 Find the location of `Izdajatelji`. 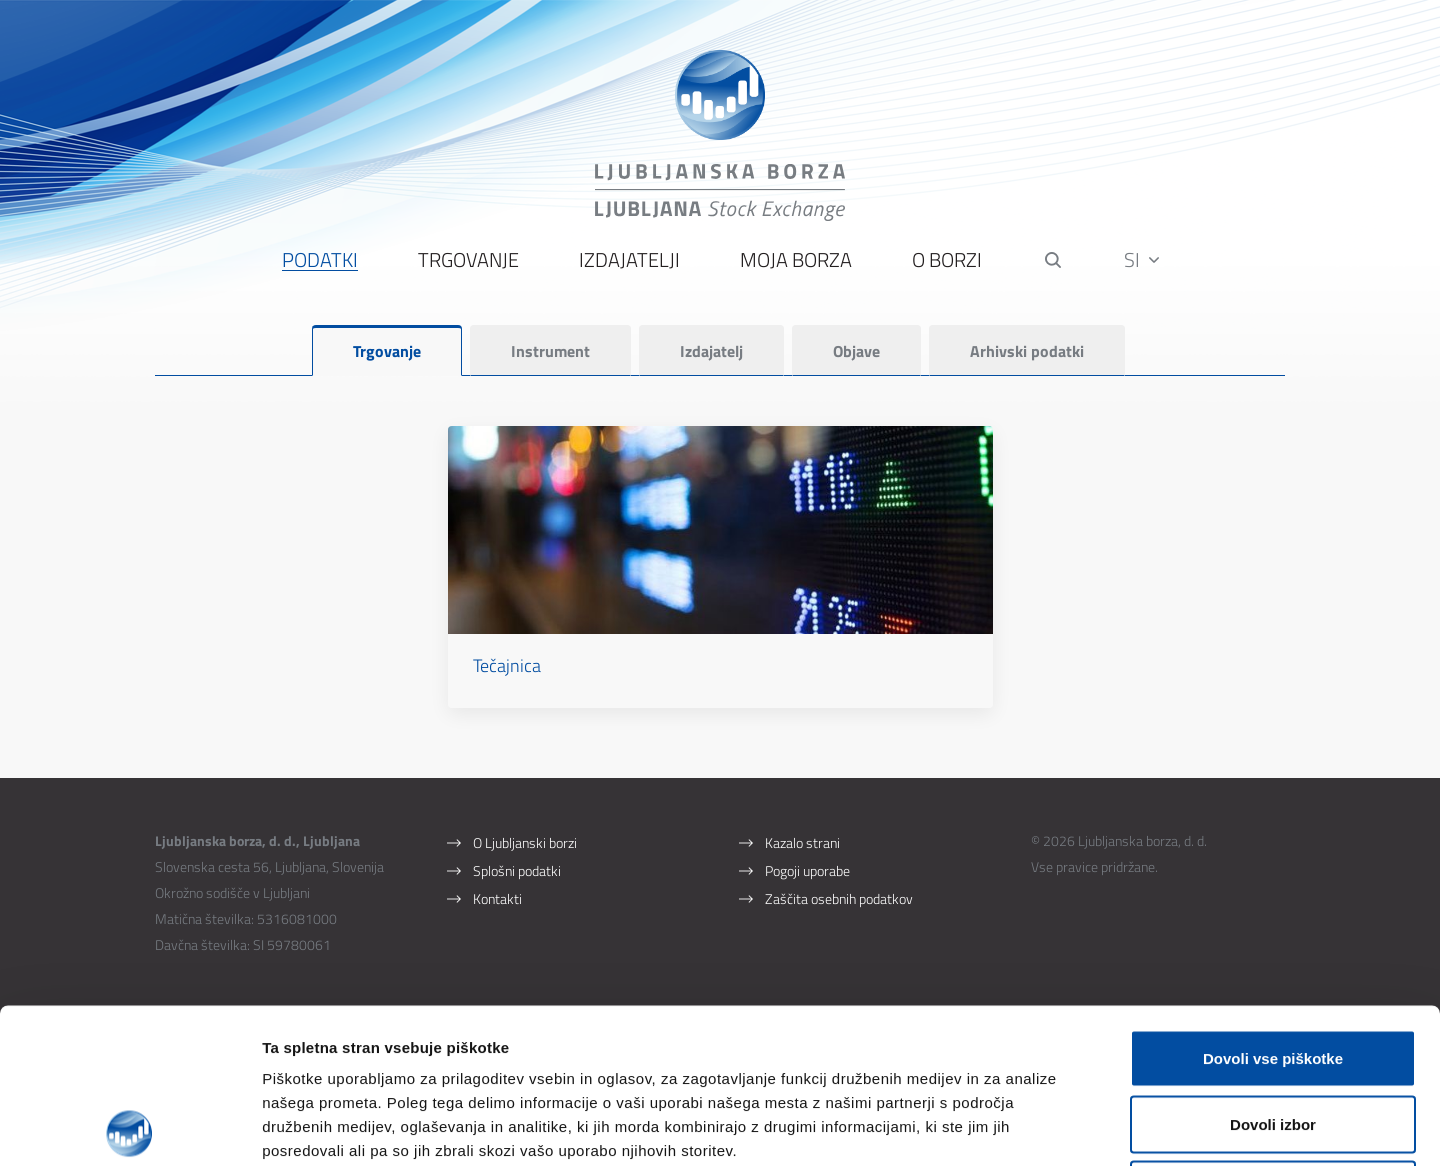

Izdajatelji is located at coordinates (629, 260).